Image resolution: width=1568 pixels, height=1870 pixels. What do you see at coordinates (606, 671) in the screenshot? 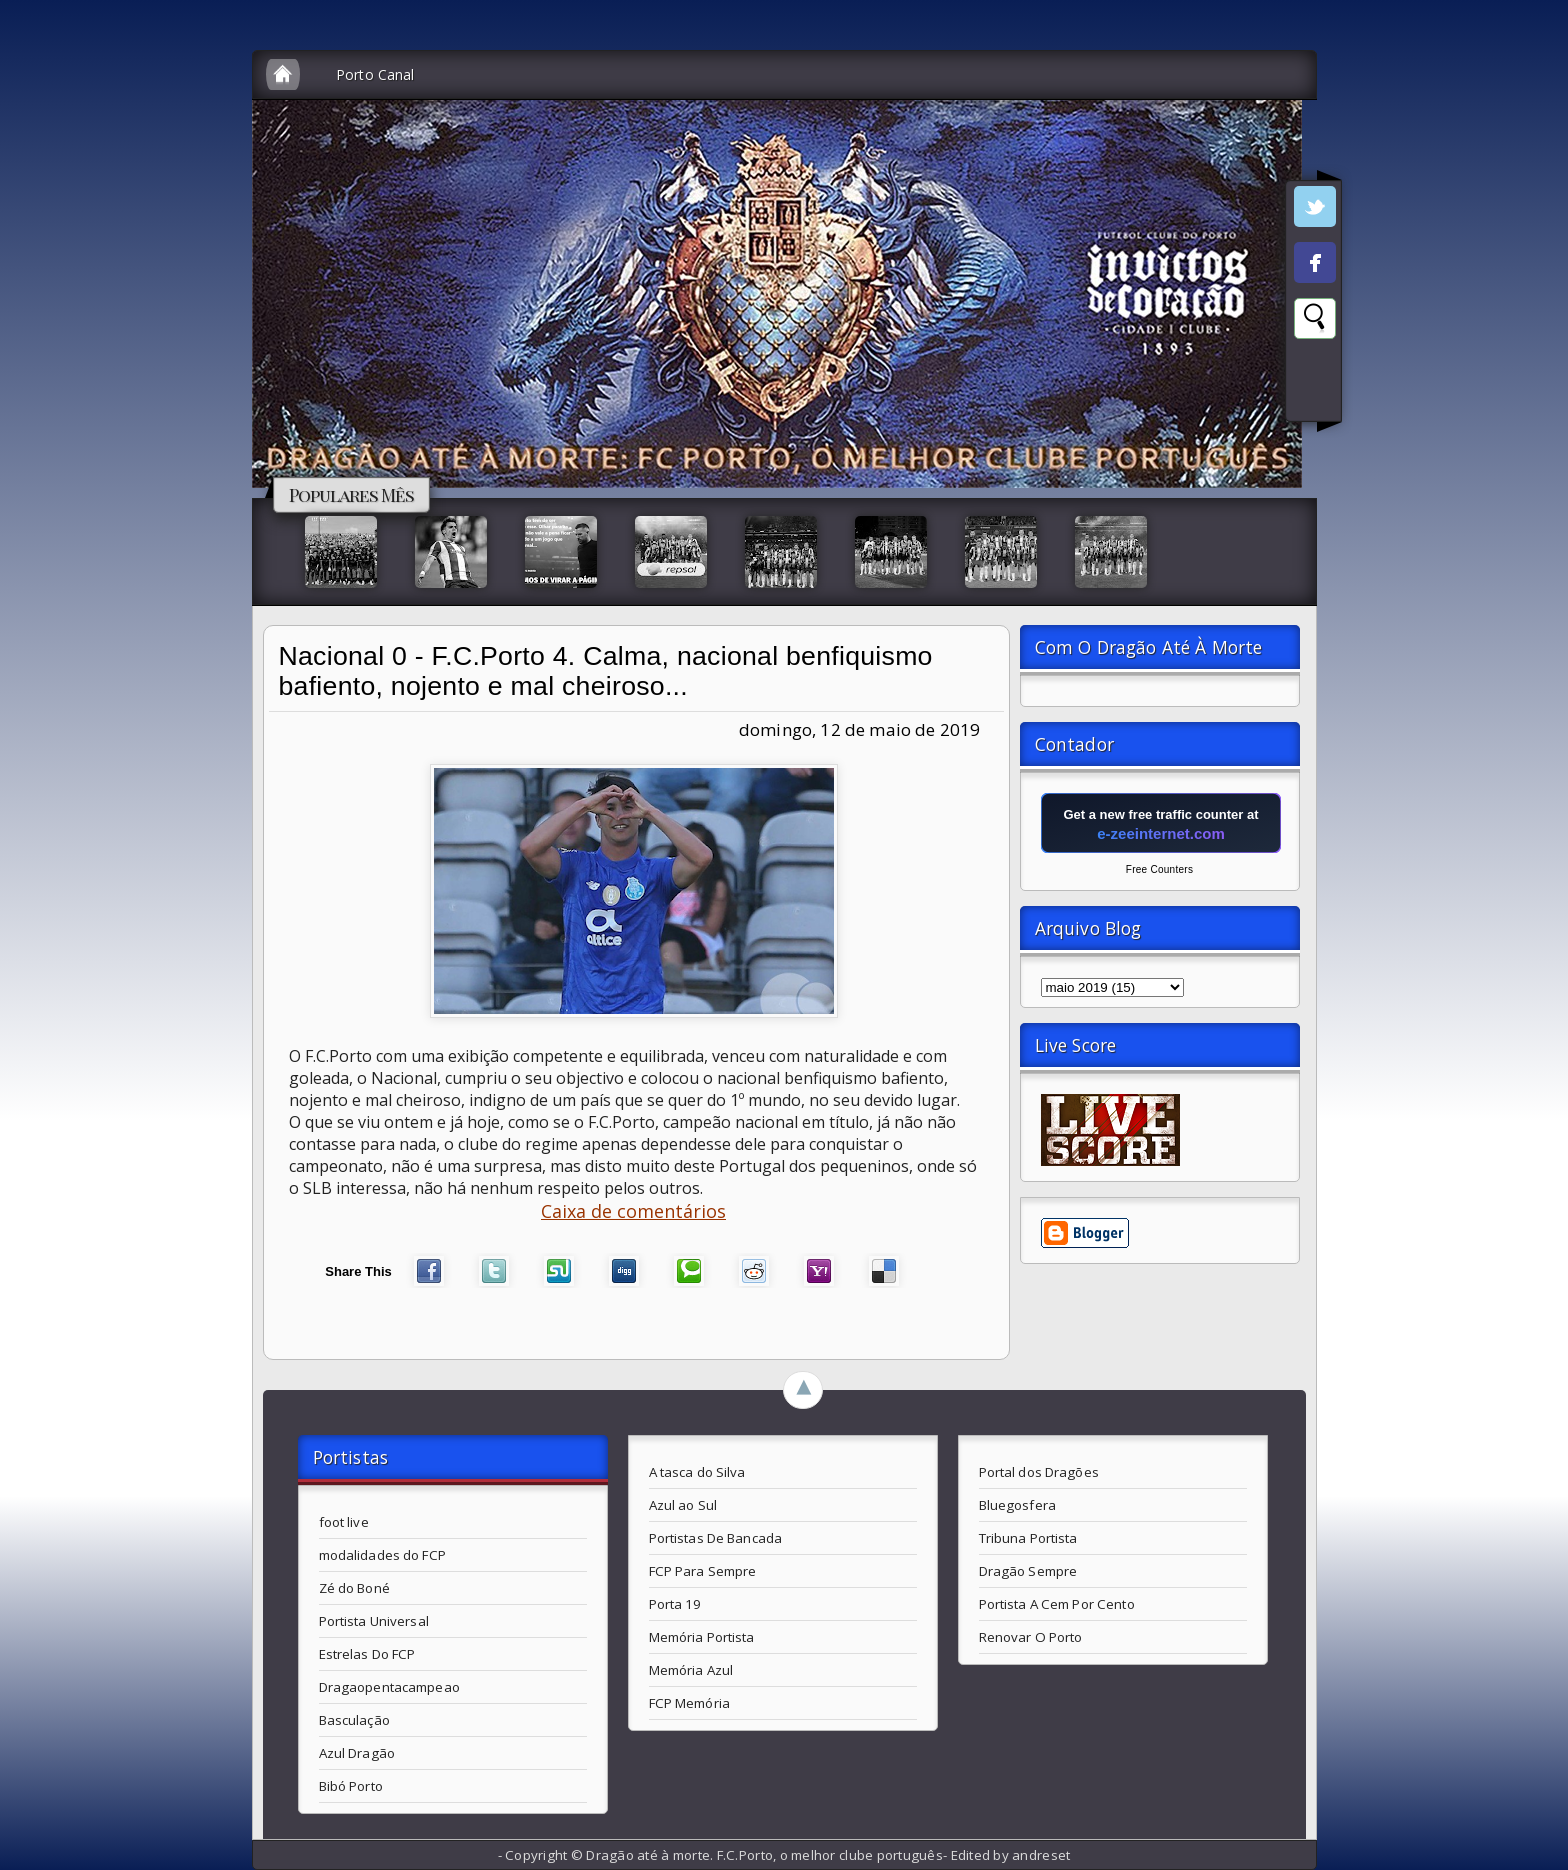
I see `Nacional 0 - F.C.Porto 4. Calma, nacional benfiquismo bafiento, nojento e mal cheiroso...` at bounding box center [606, 671].